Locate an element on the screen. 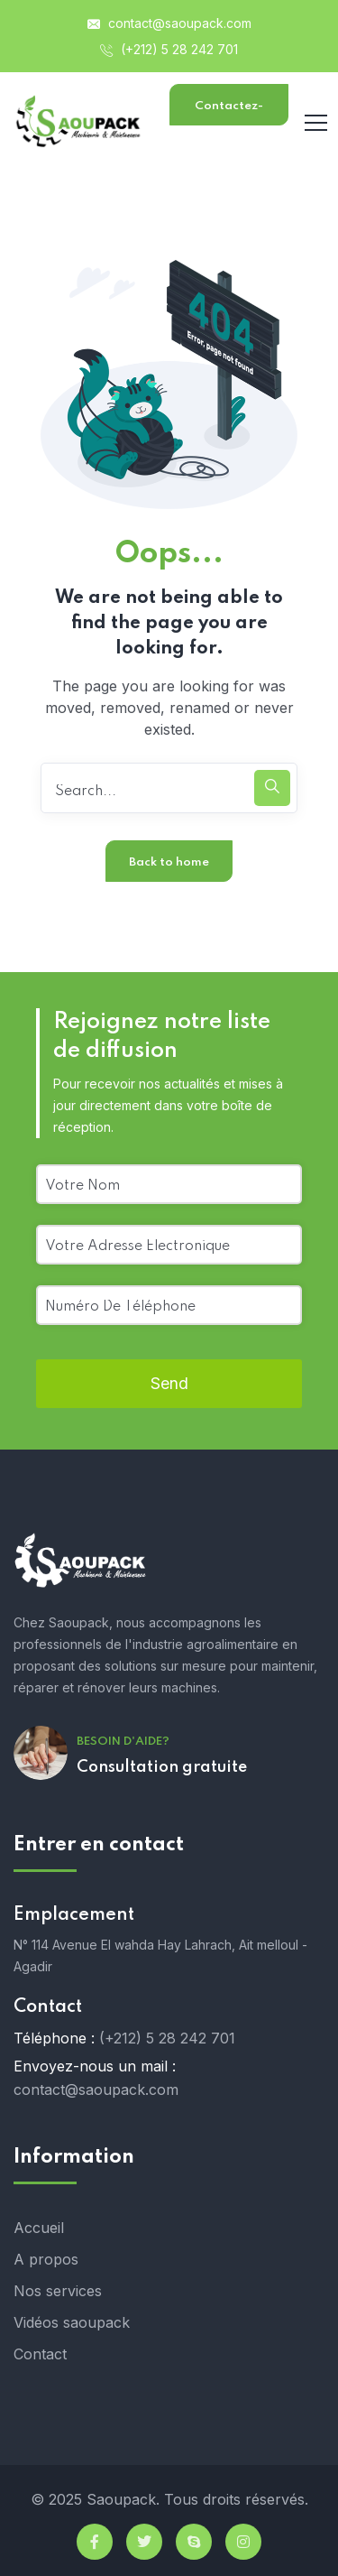  Accueil is located at coordinates (39, 2228).